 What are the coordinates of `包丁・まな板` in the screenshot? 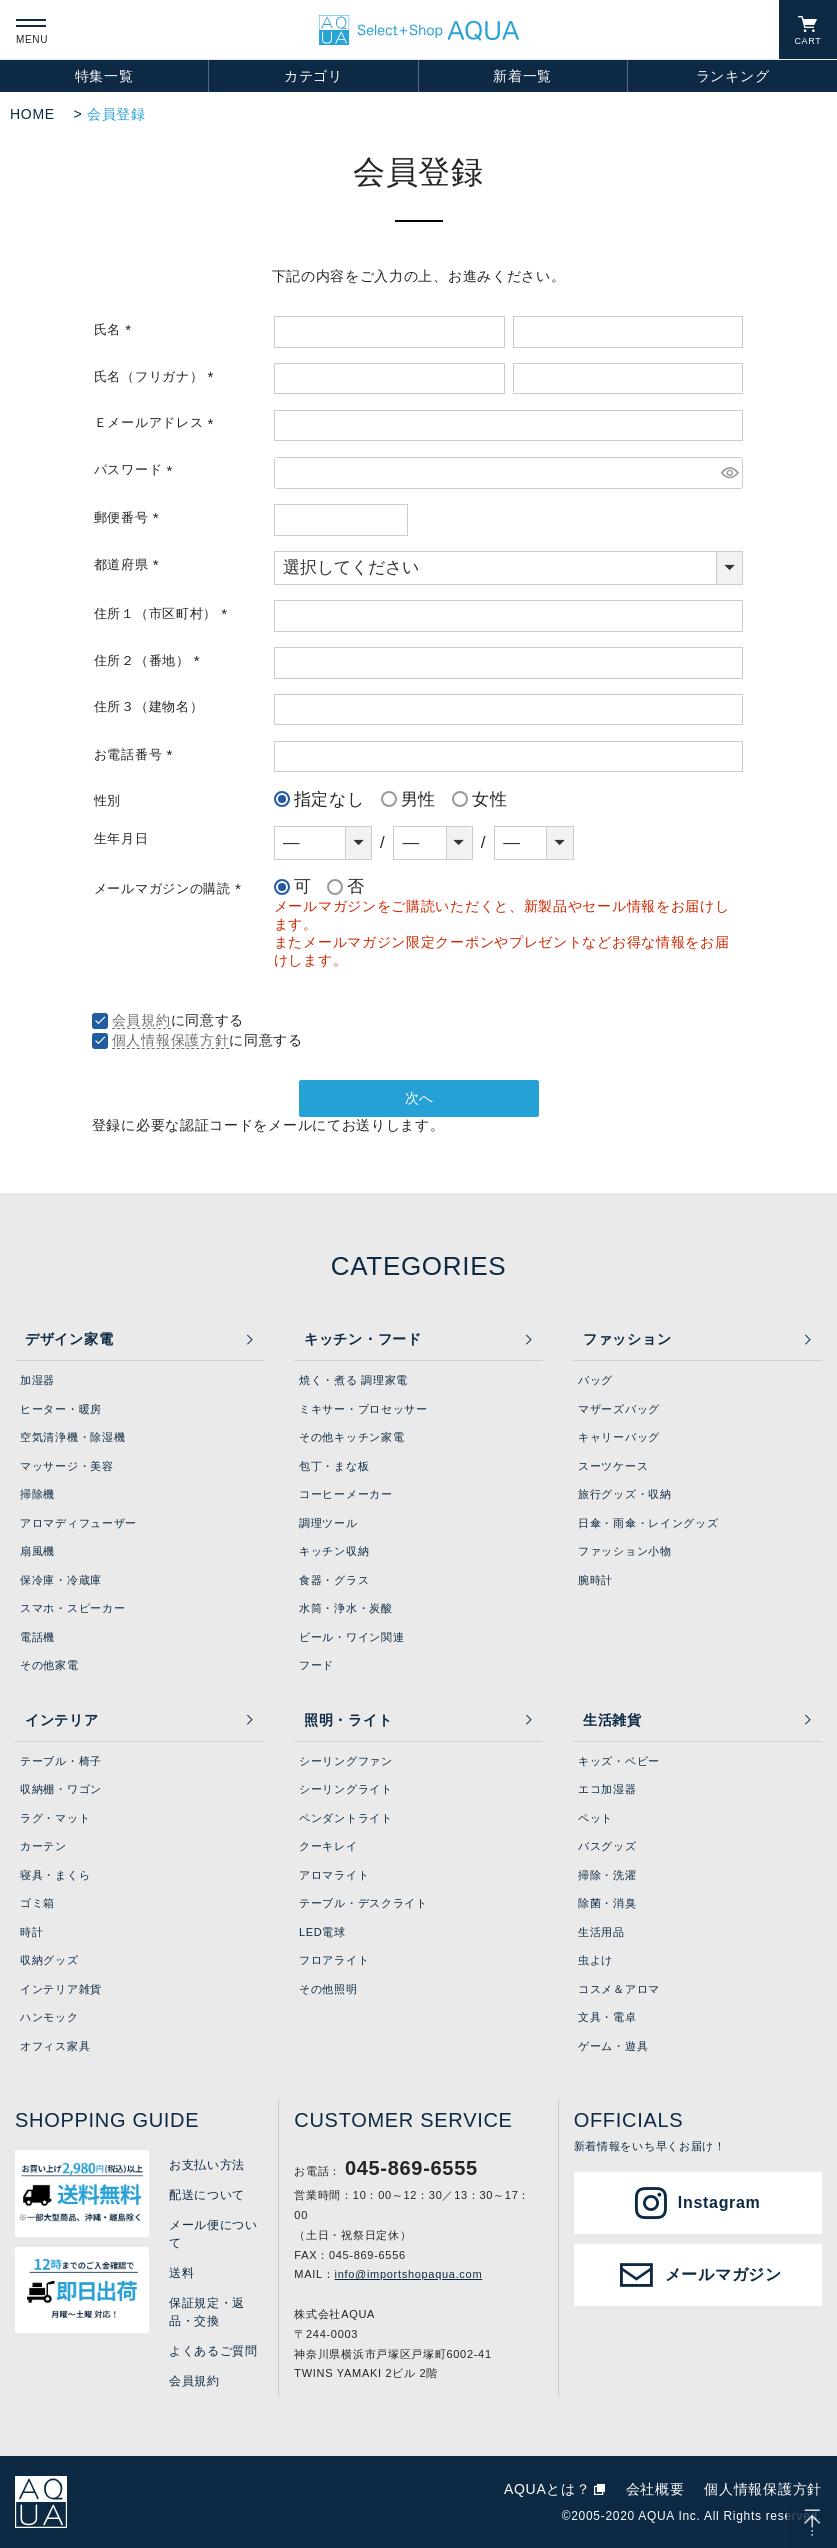 It's located at (334, 1466).